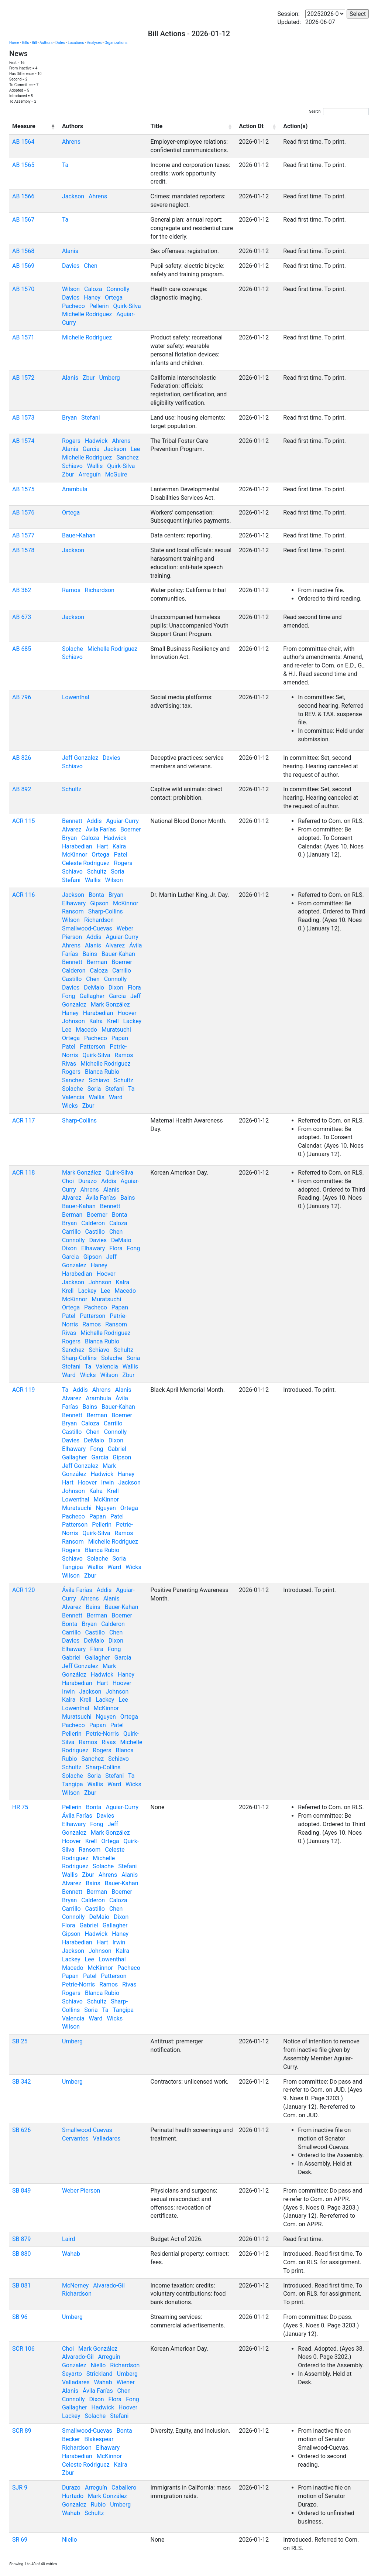  What do you see at coordinates (101, 829) in the screenshot?
I see `Ávila Farías` at bounding box center [101, 829].